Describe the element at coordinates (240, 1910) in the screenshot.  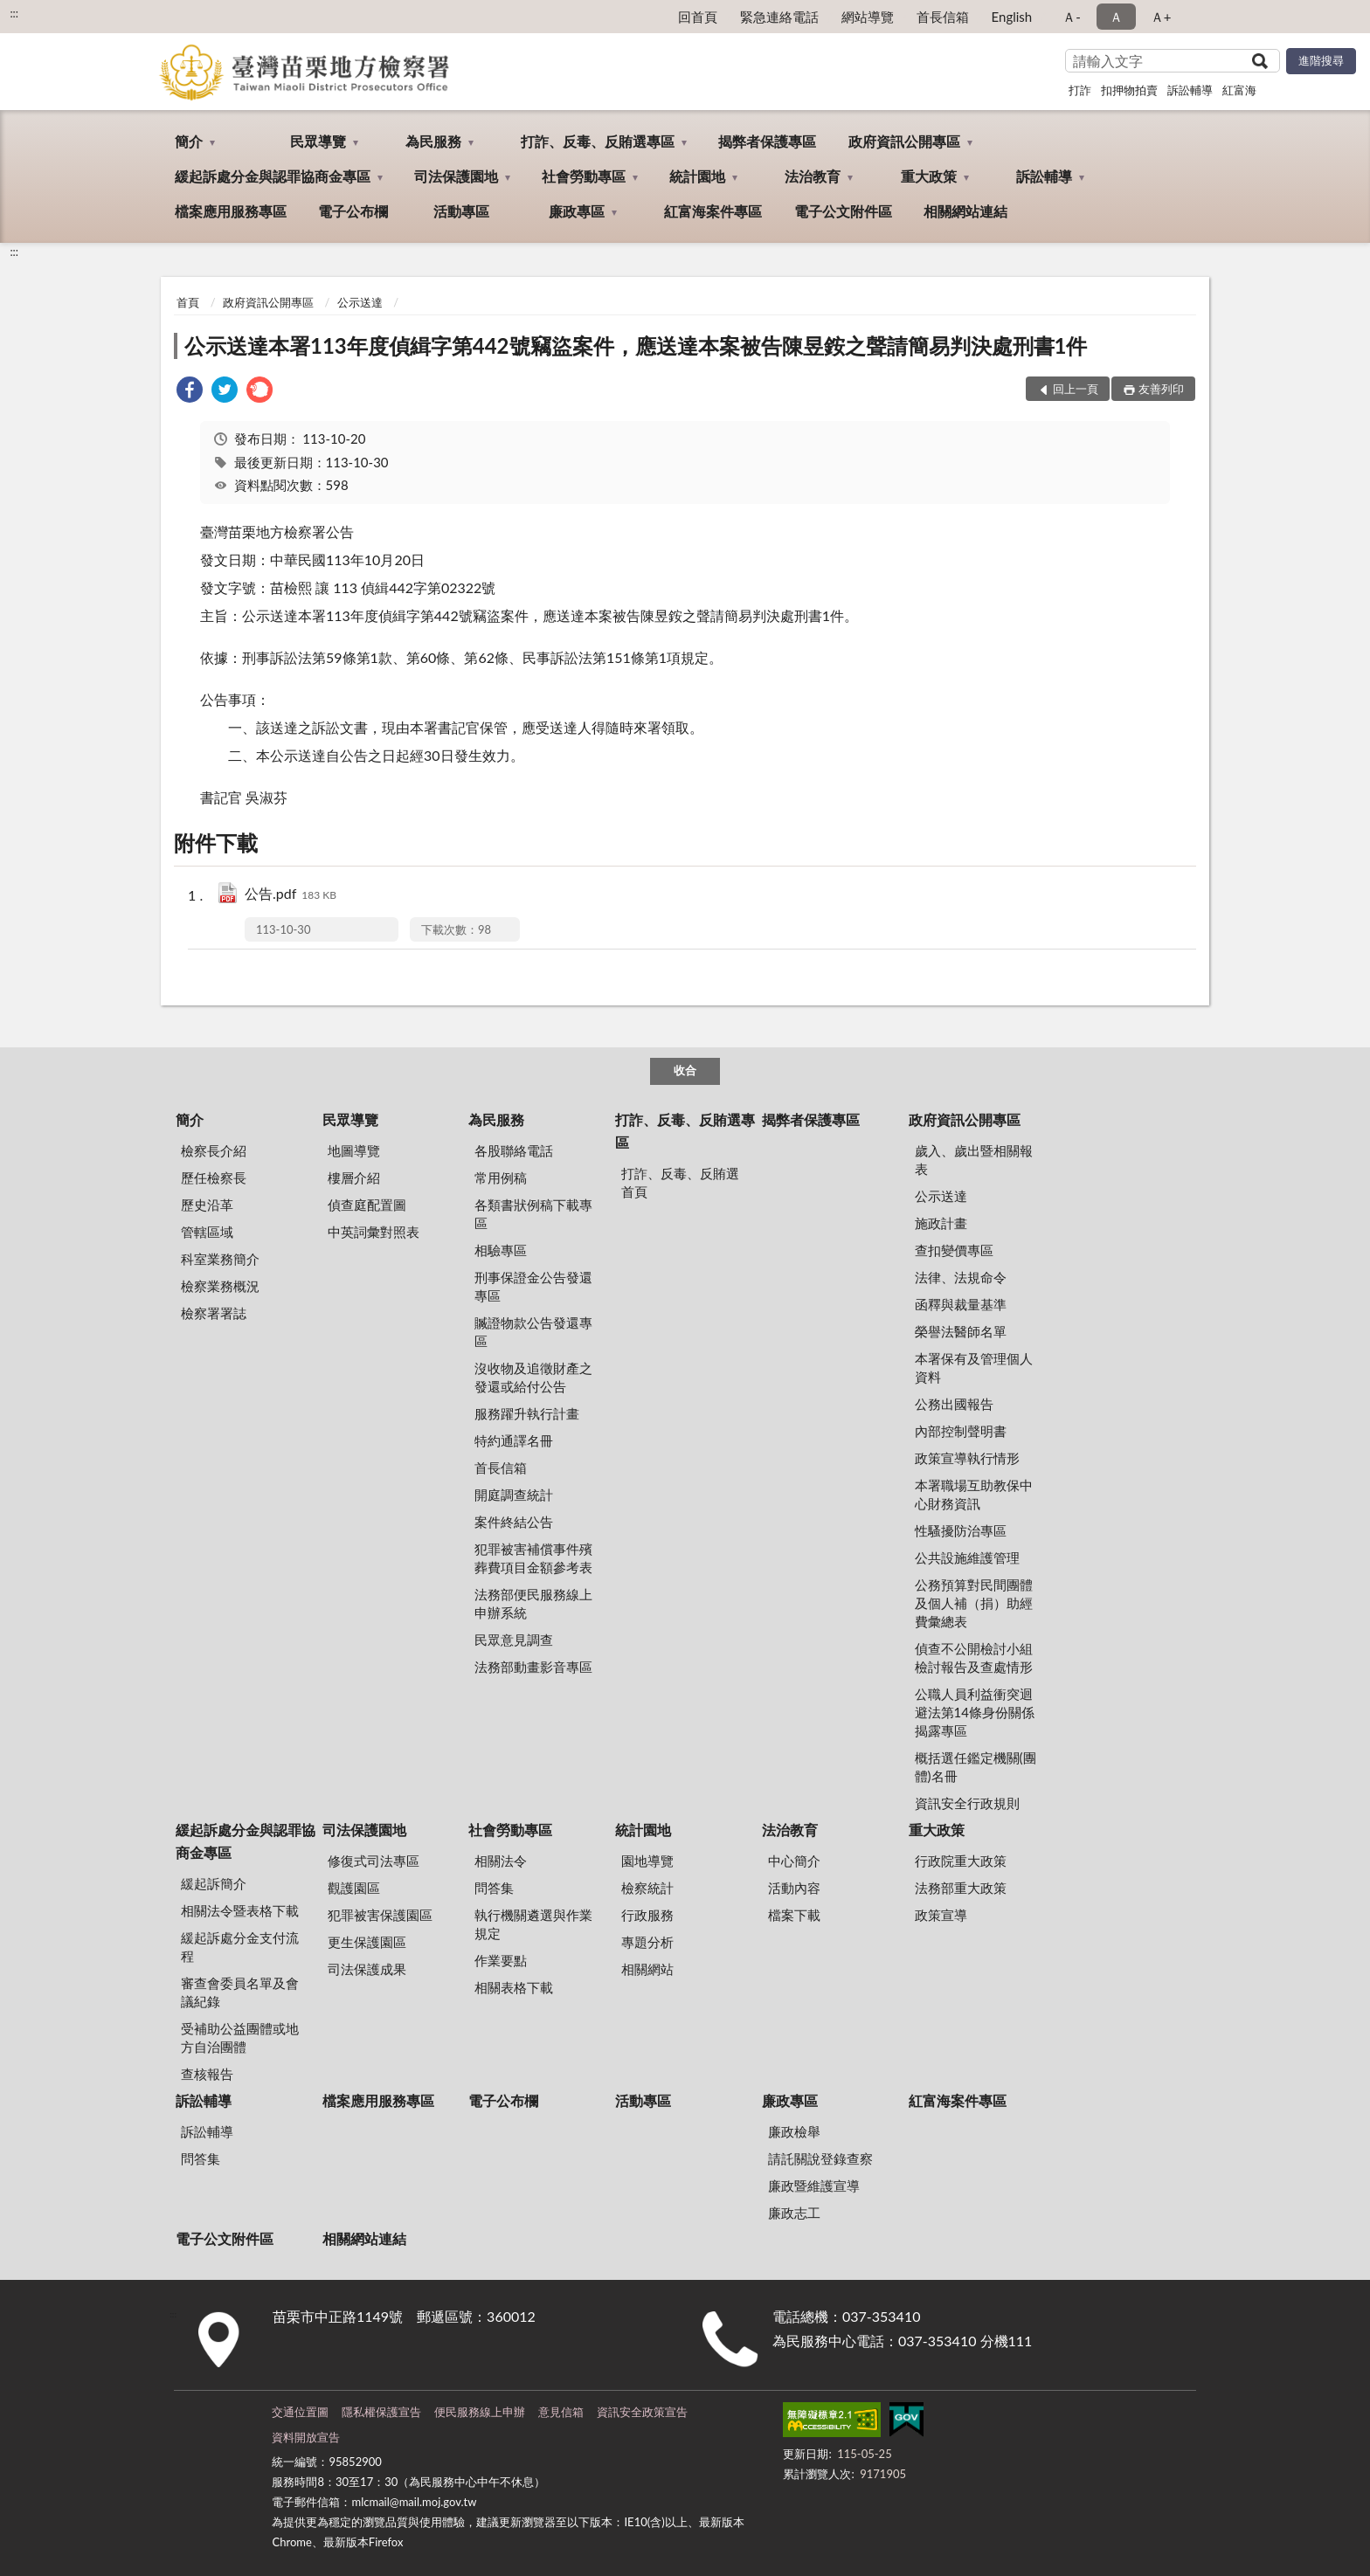
I see `相關法令暨表格下載` at that location.